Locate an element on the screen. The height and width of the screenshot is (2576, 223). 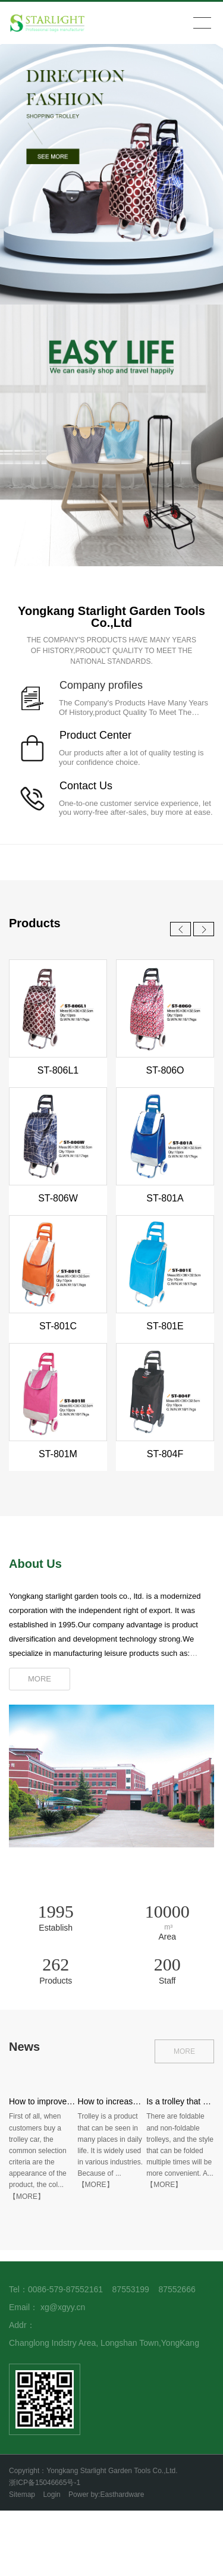
浙ICP备15046665号-1 is located at coordinates (44, 2482).